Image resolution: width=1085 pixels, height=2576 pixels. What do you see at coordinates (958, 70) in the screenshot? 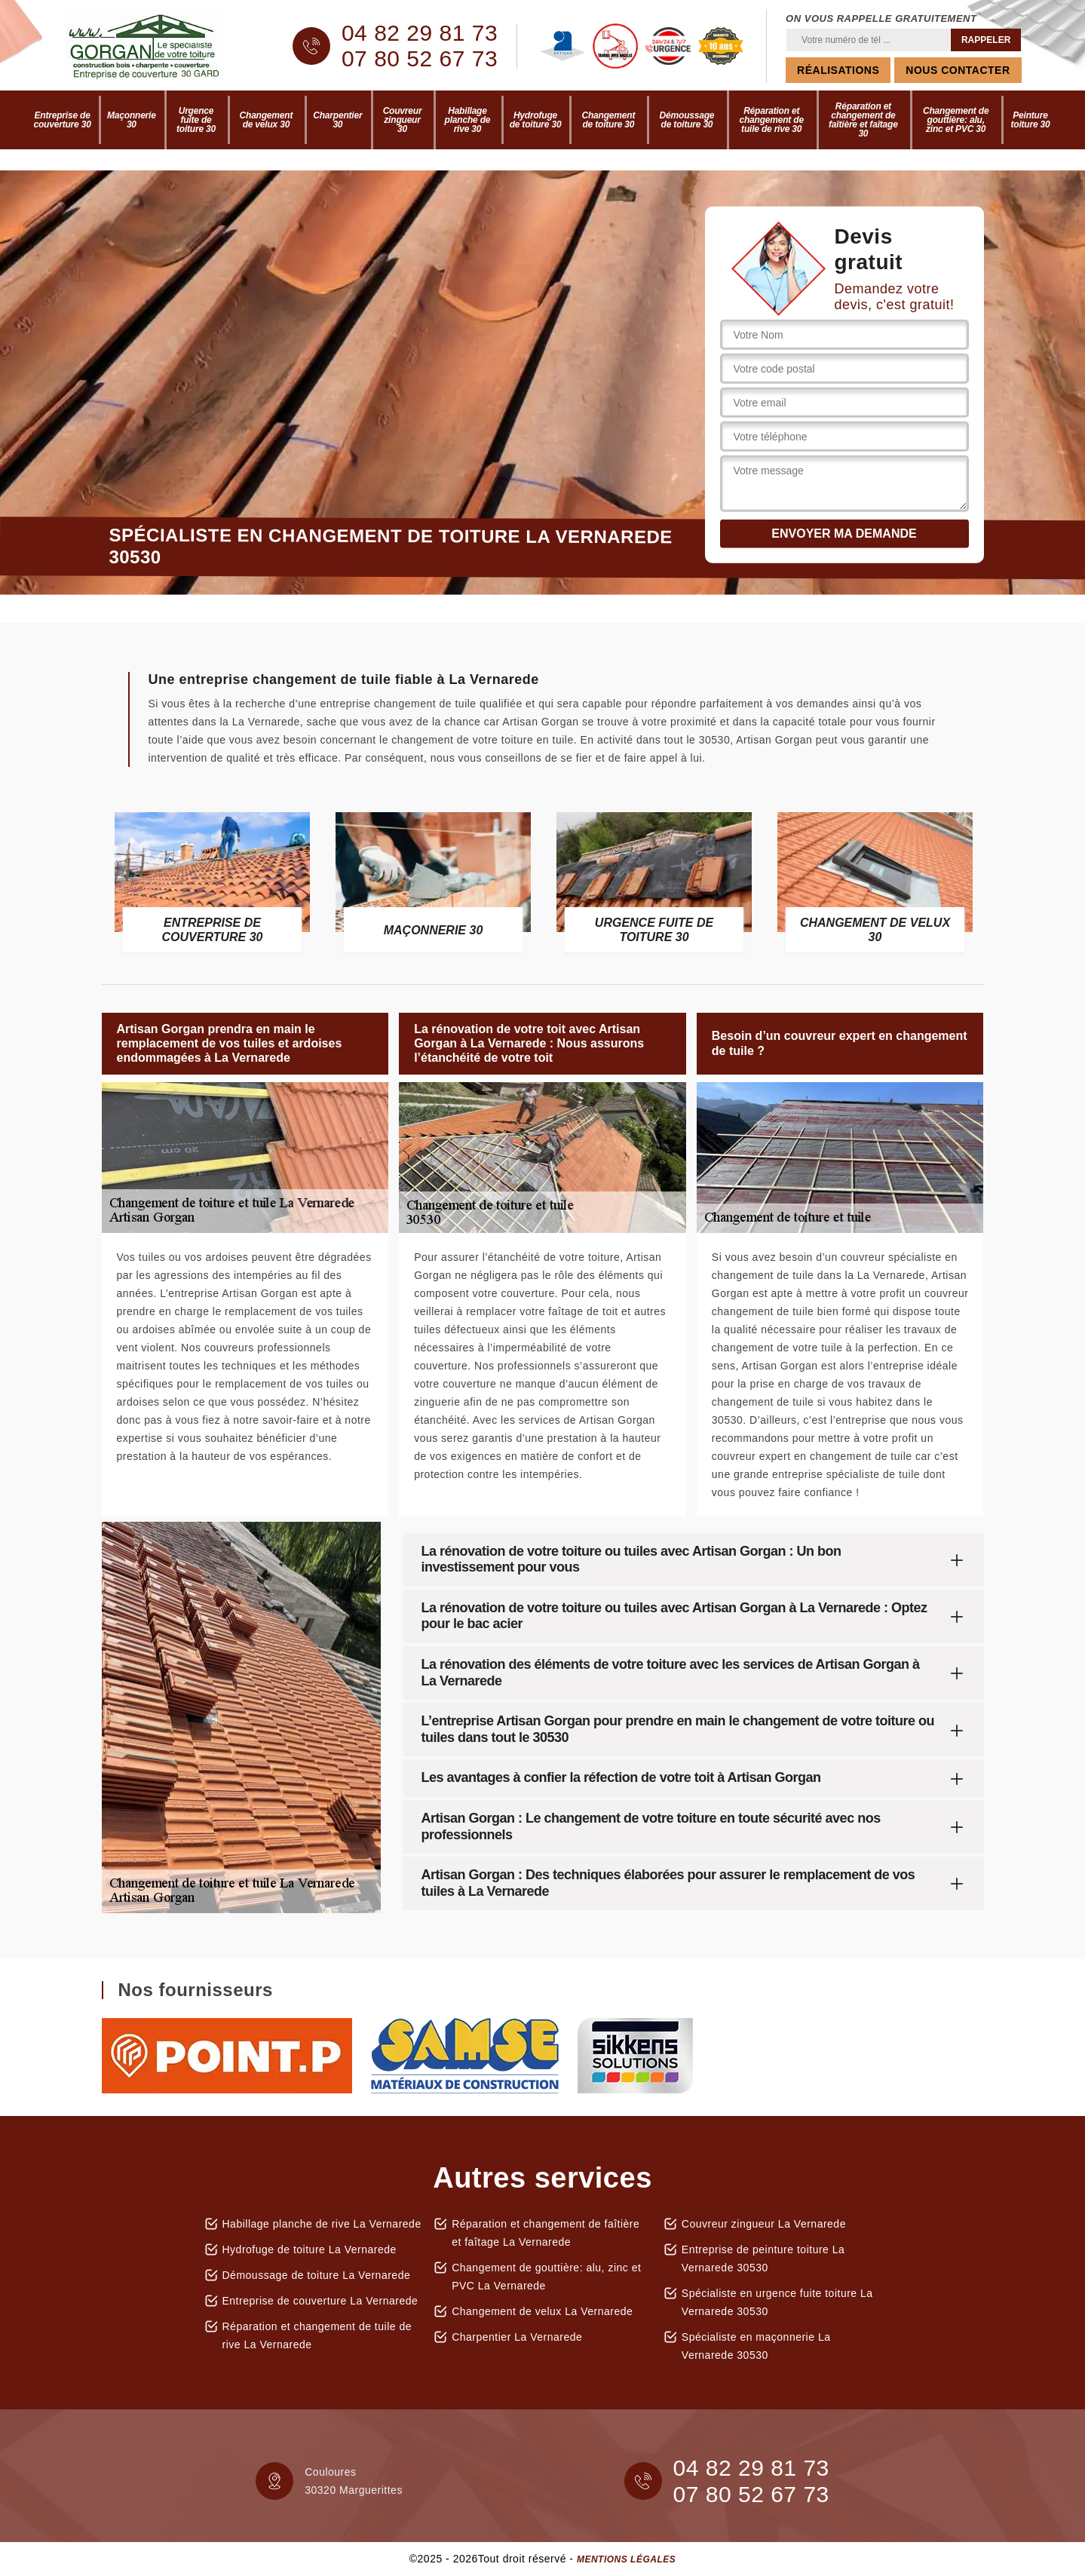
I see `Nous contacter` at bounding box center [958, 70].